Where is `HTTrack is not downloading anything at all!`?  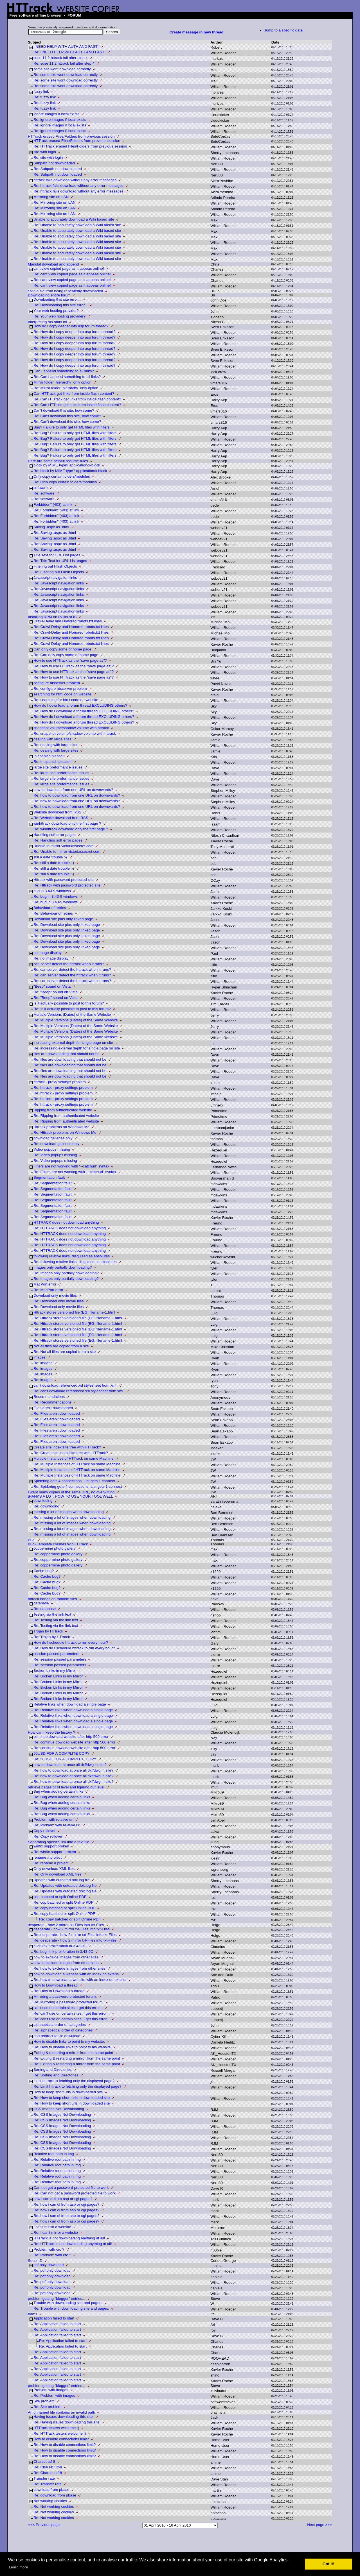 HTTrack is not downloading anything at all! is located at coordinates (69, 2238).